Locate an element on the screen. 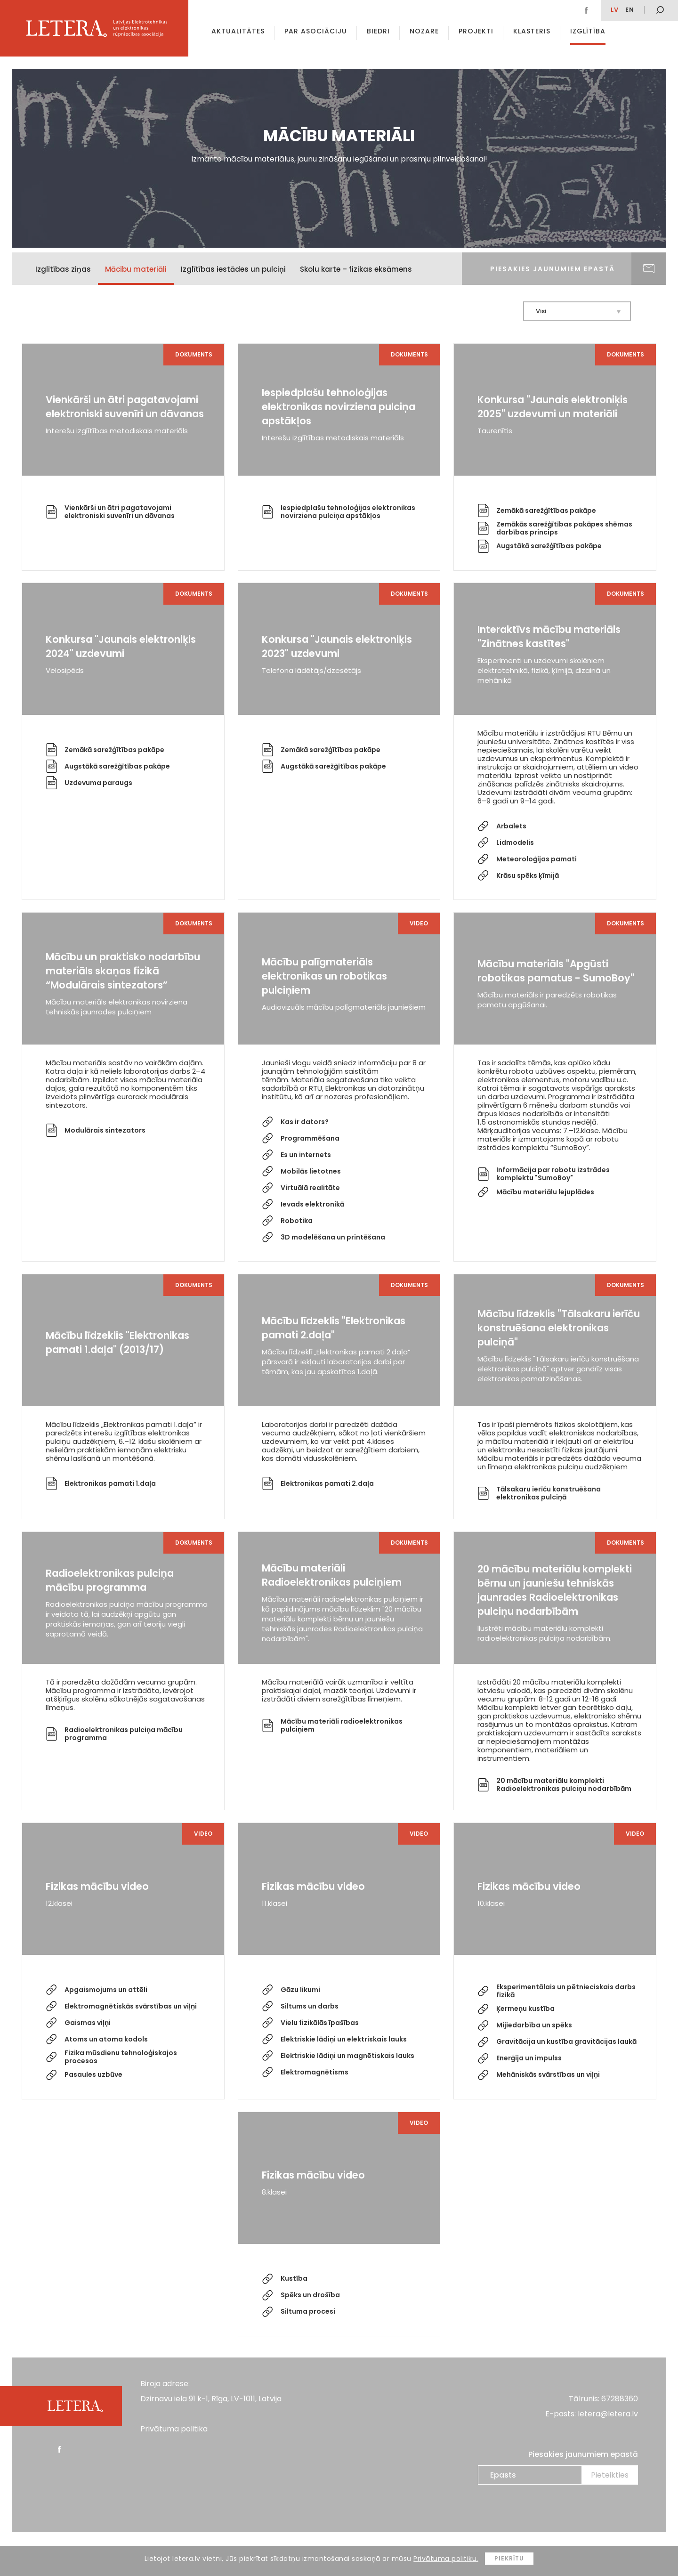  Izglītība is located at coordinates (587, 31).